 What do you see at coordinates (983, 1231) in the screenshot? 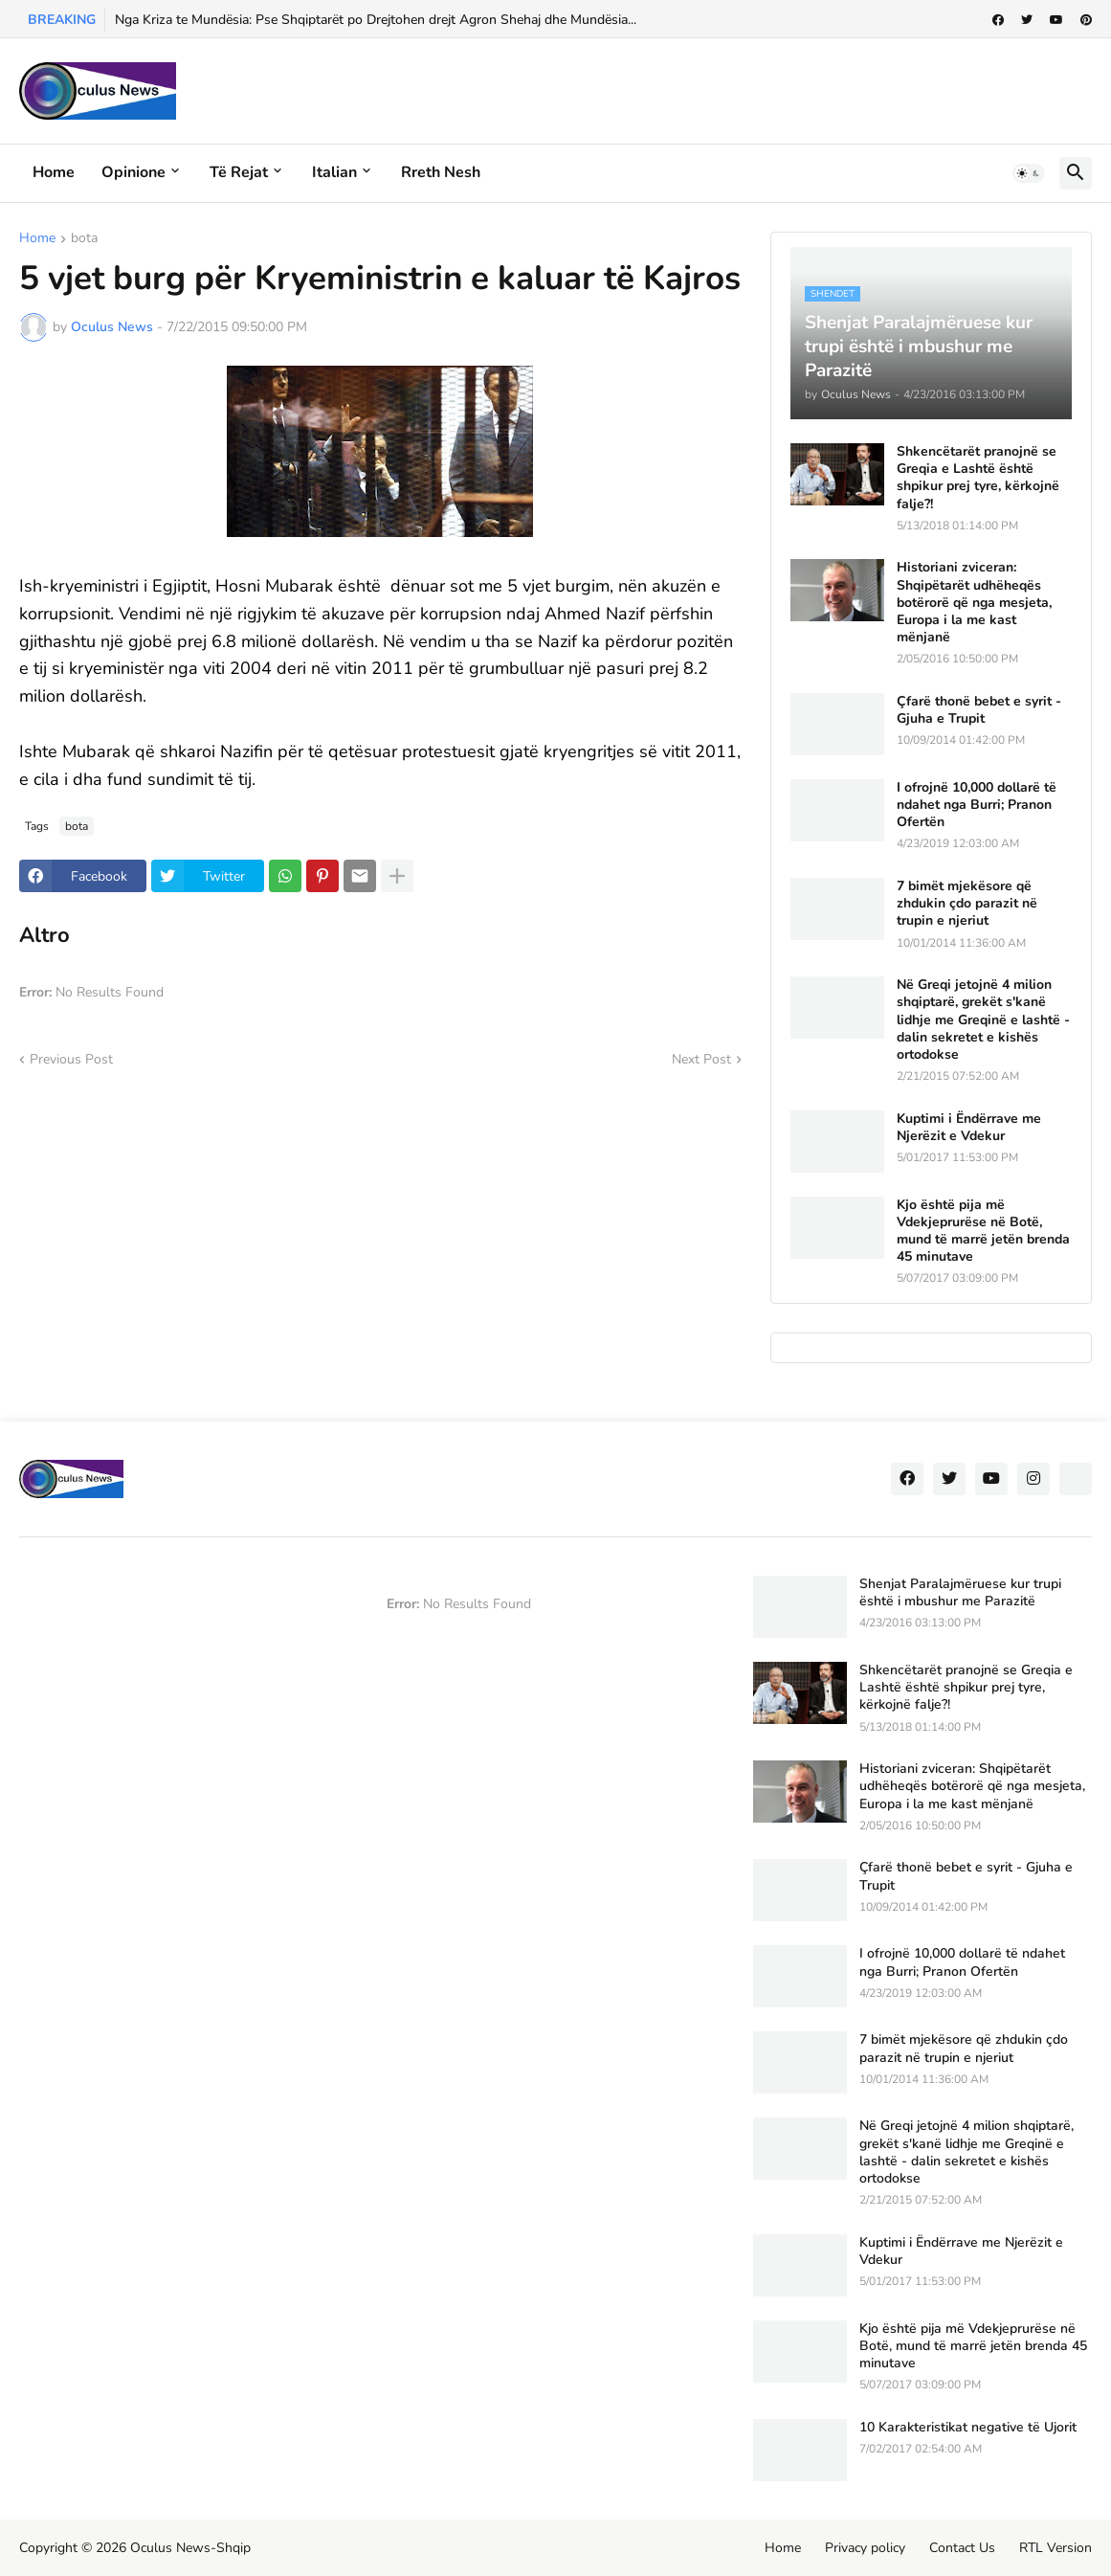
I see `Kjo është pija më Vdekjeprurëse në Botë, mund të marrë jetën brenda 45 minutave` at bounding box center [983, 1231].